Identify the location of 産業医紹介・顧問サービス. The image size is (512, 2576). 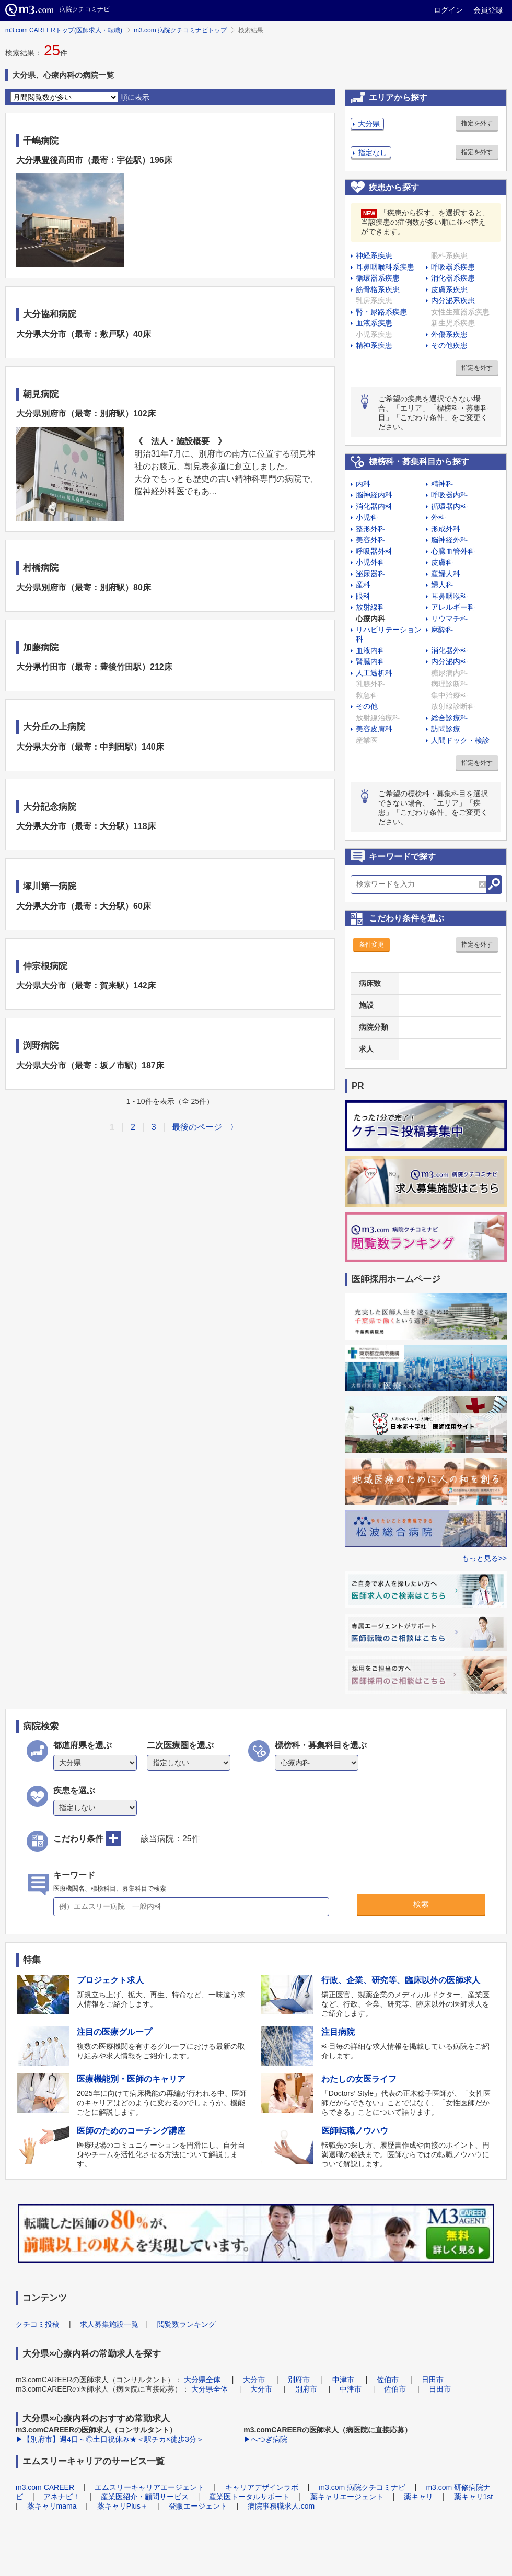
(145, 2496).